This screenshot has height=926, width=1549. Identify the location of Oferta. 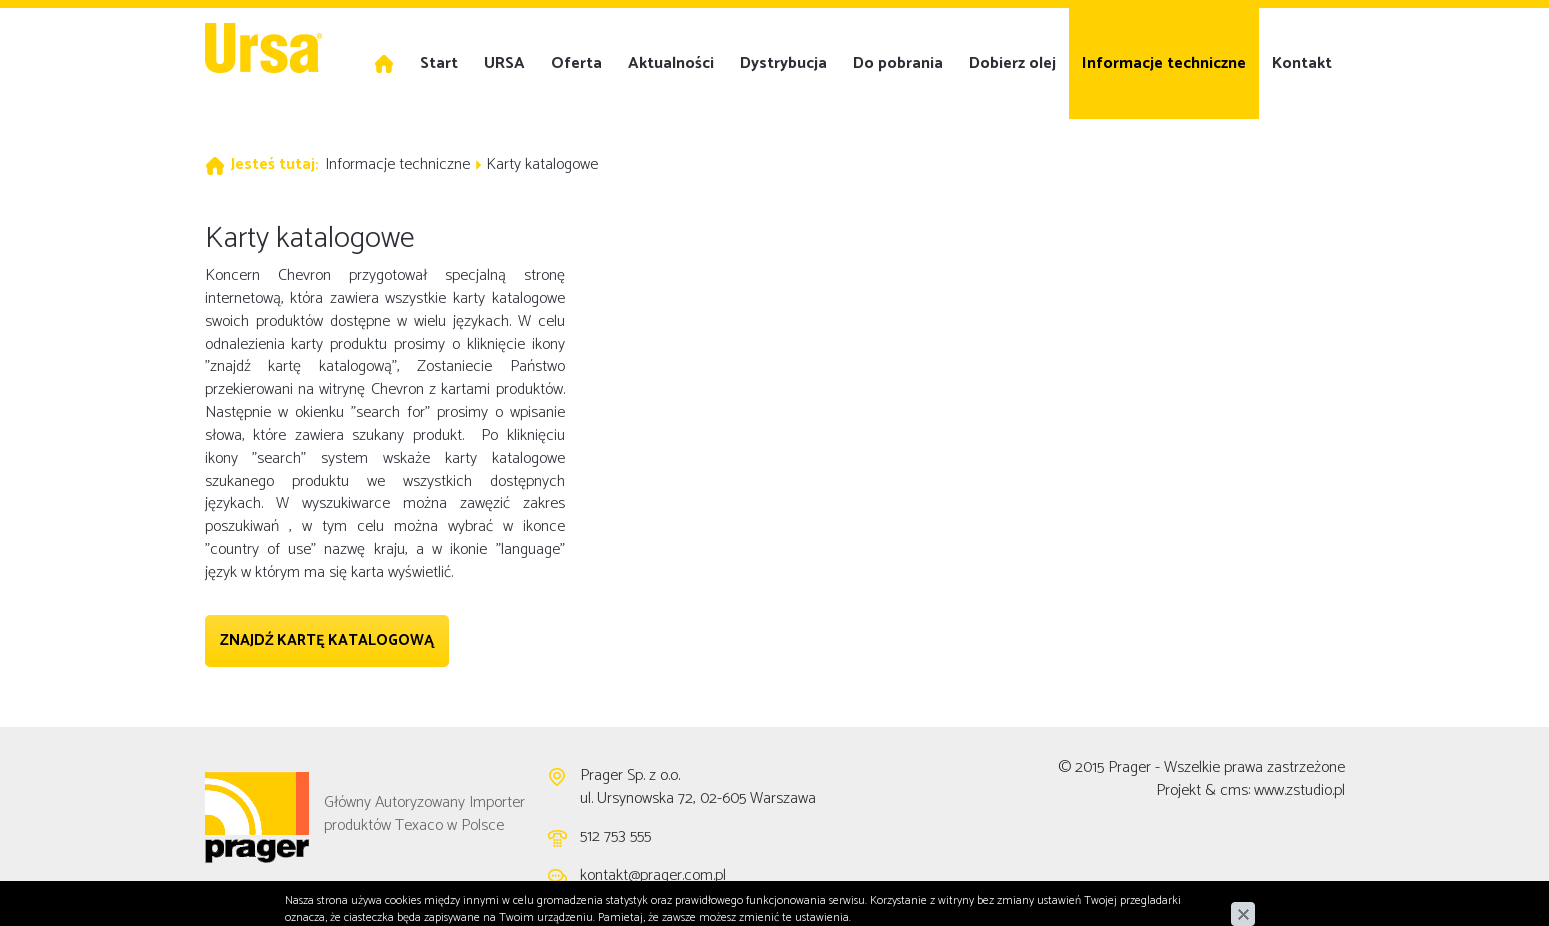
(576, 63).